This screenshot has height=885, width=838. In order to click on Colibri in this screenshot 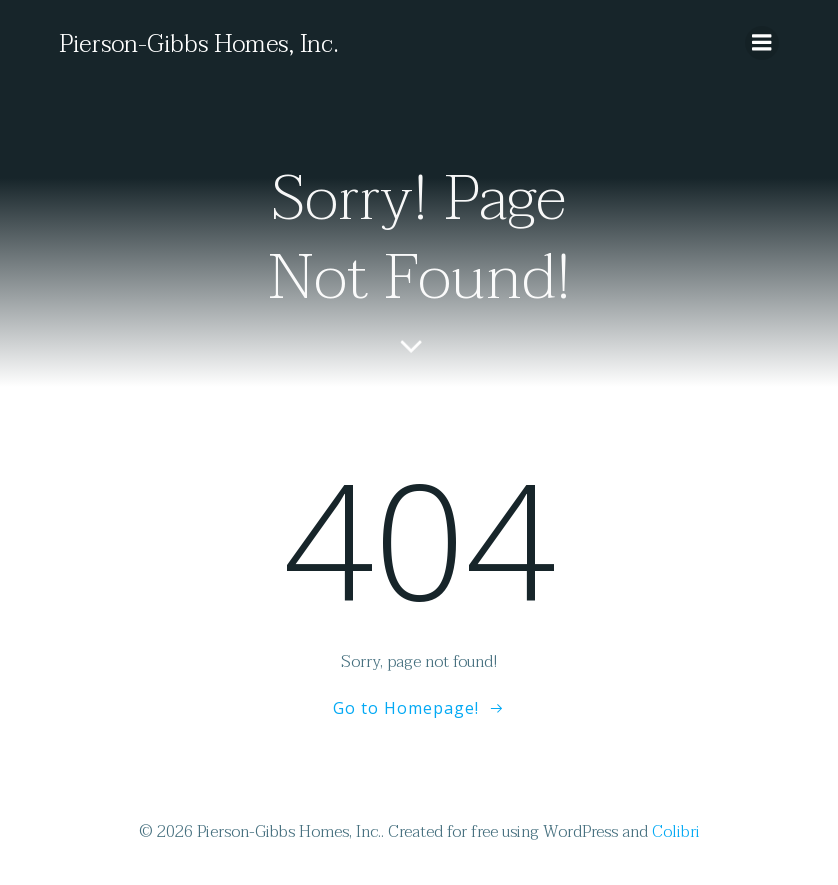, I will do `click(676, 832)`.